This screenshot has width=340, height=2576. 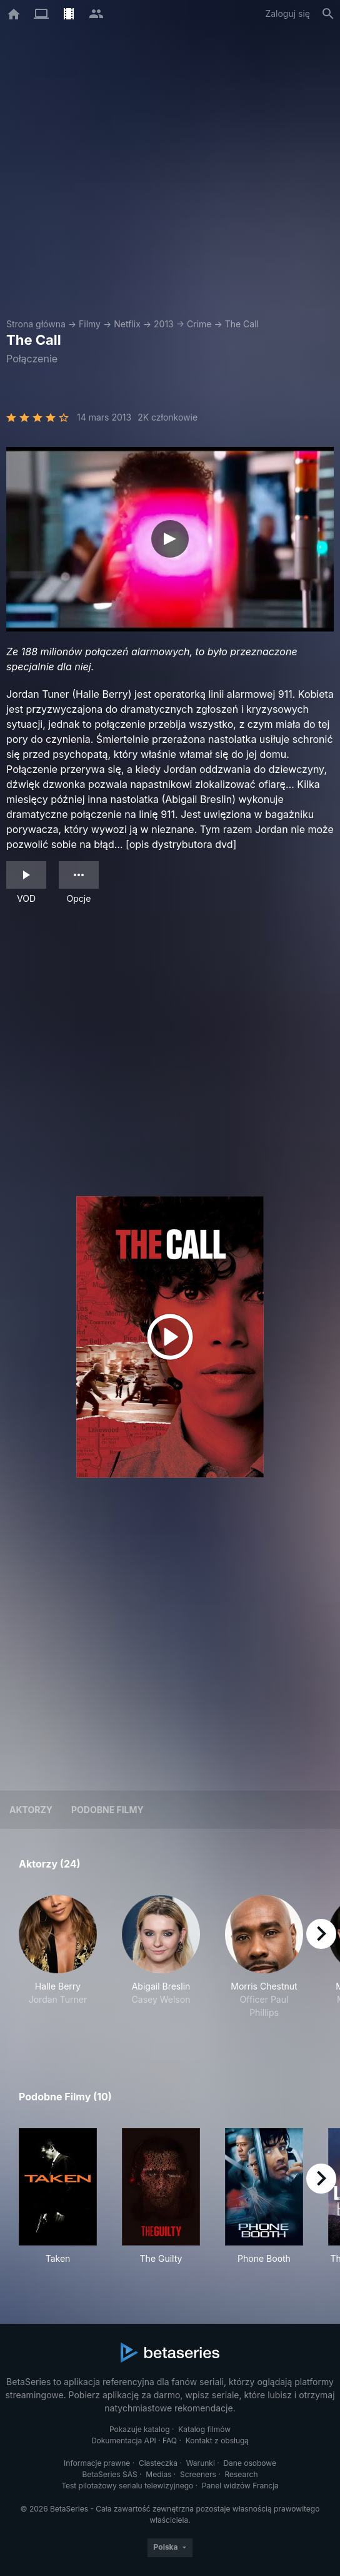 What do you see at coordinates (164, 324) in the screenshot?
I see `2013` at bounding box center [164, 324].